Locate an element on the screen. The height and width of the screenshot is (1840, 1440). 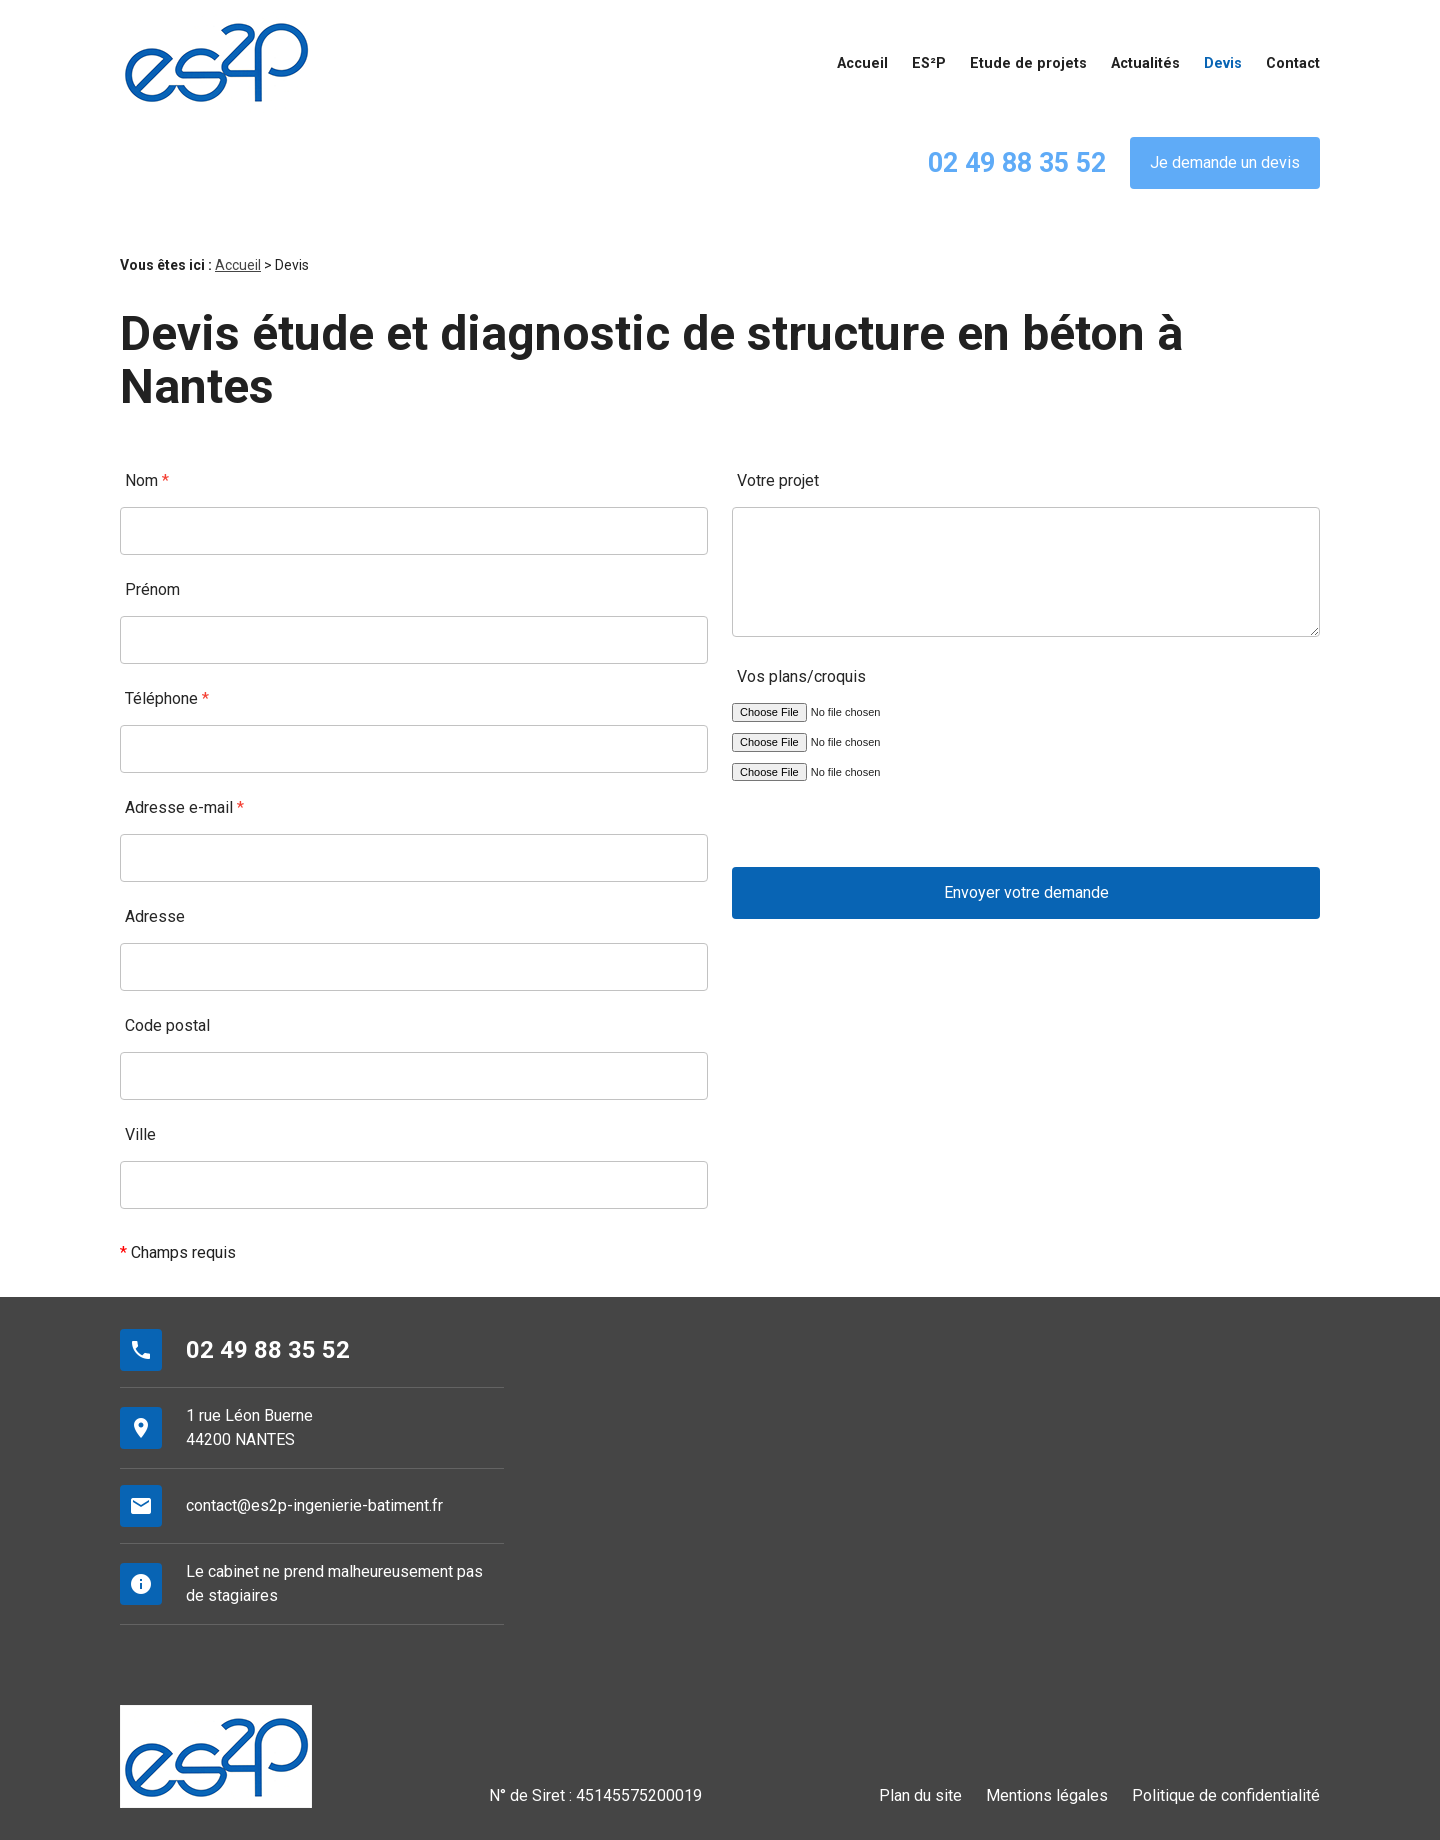
Devis is located at coordinates (1223, 63).